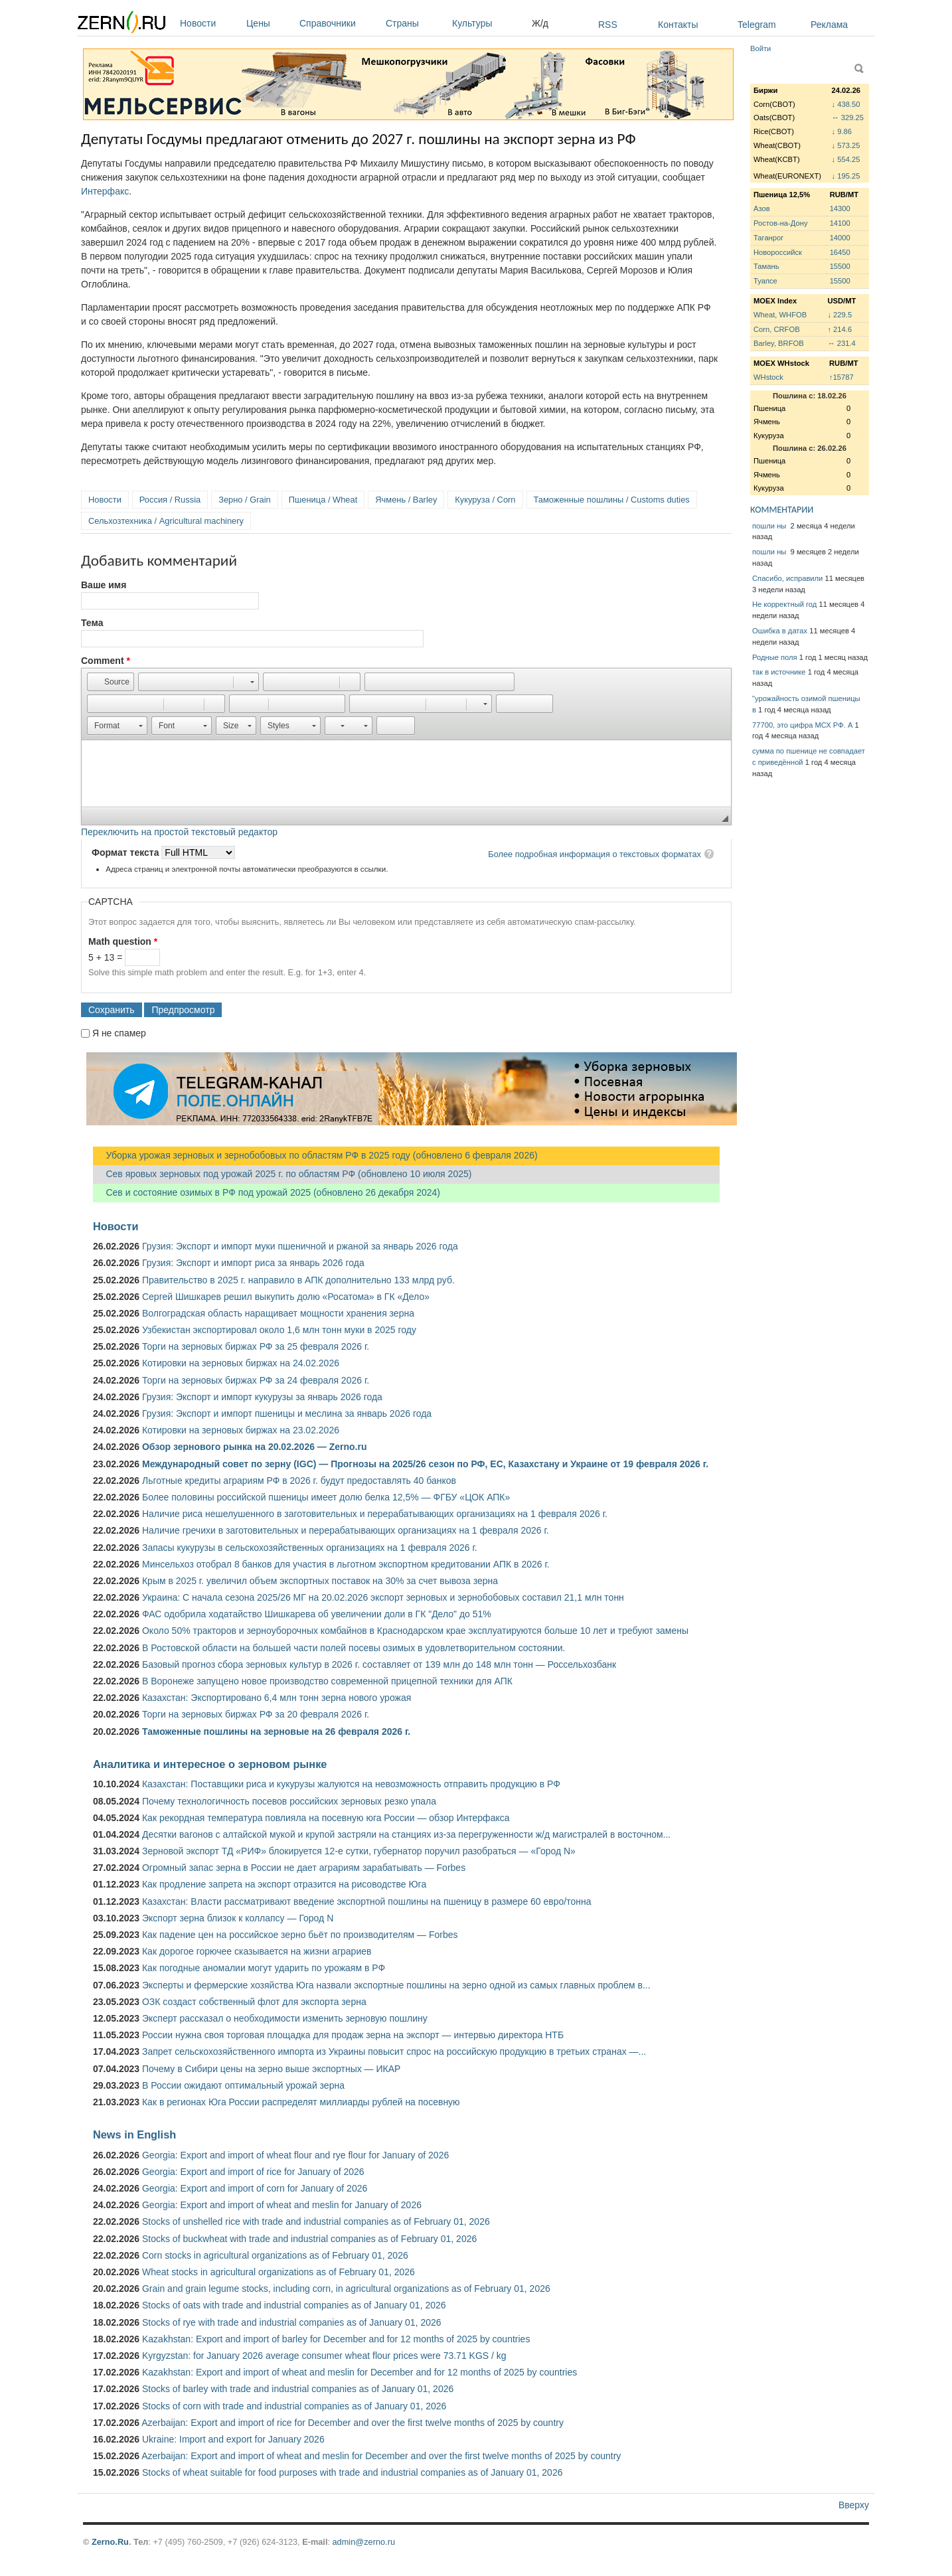  Describe the element at coordinates (262, 1397) in the screenshot. I see `Грузия: Экспорт и импорт кукурузы за январь 2026 года` at that location.